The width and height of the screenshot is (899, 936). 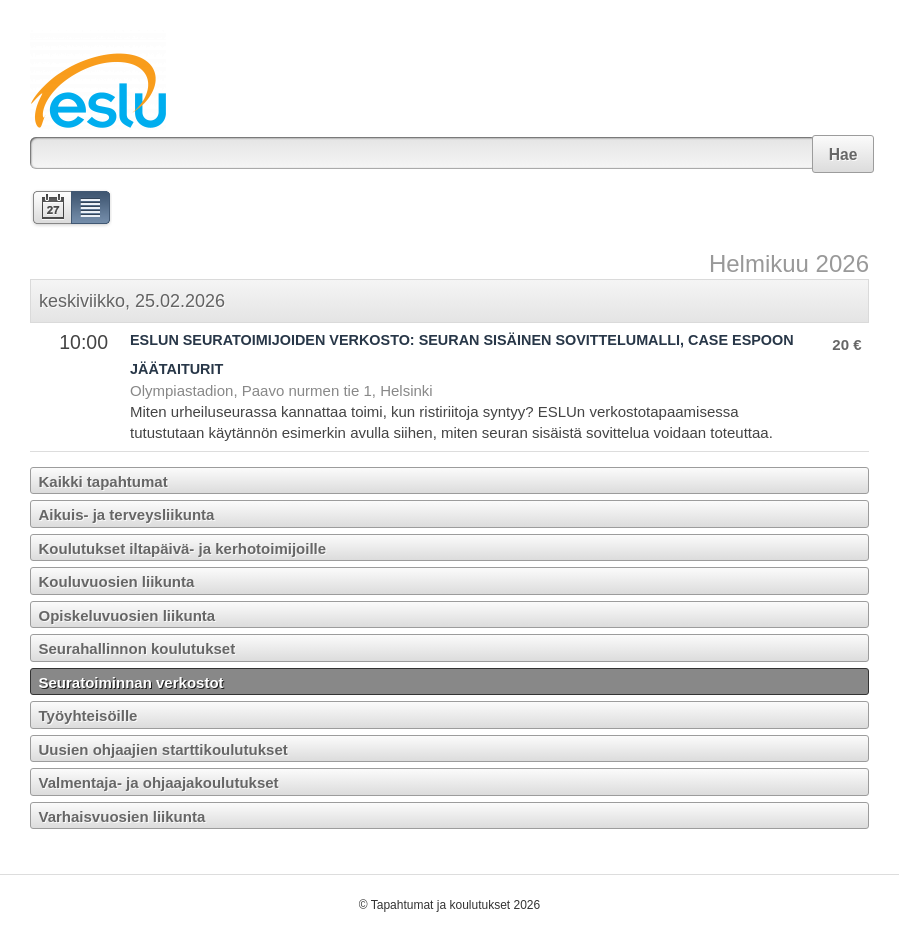 What do you see at coordinates (183, 548) in the screenshot?
I see `Koulutukset iltapäivä- ja kerhotoimijoille` at bounding box center [183, 548].